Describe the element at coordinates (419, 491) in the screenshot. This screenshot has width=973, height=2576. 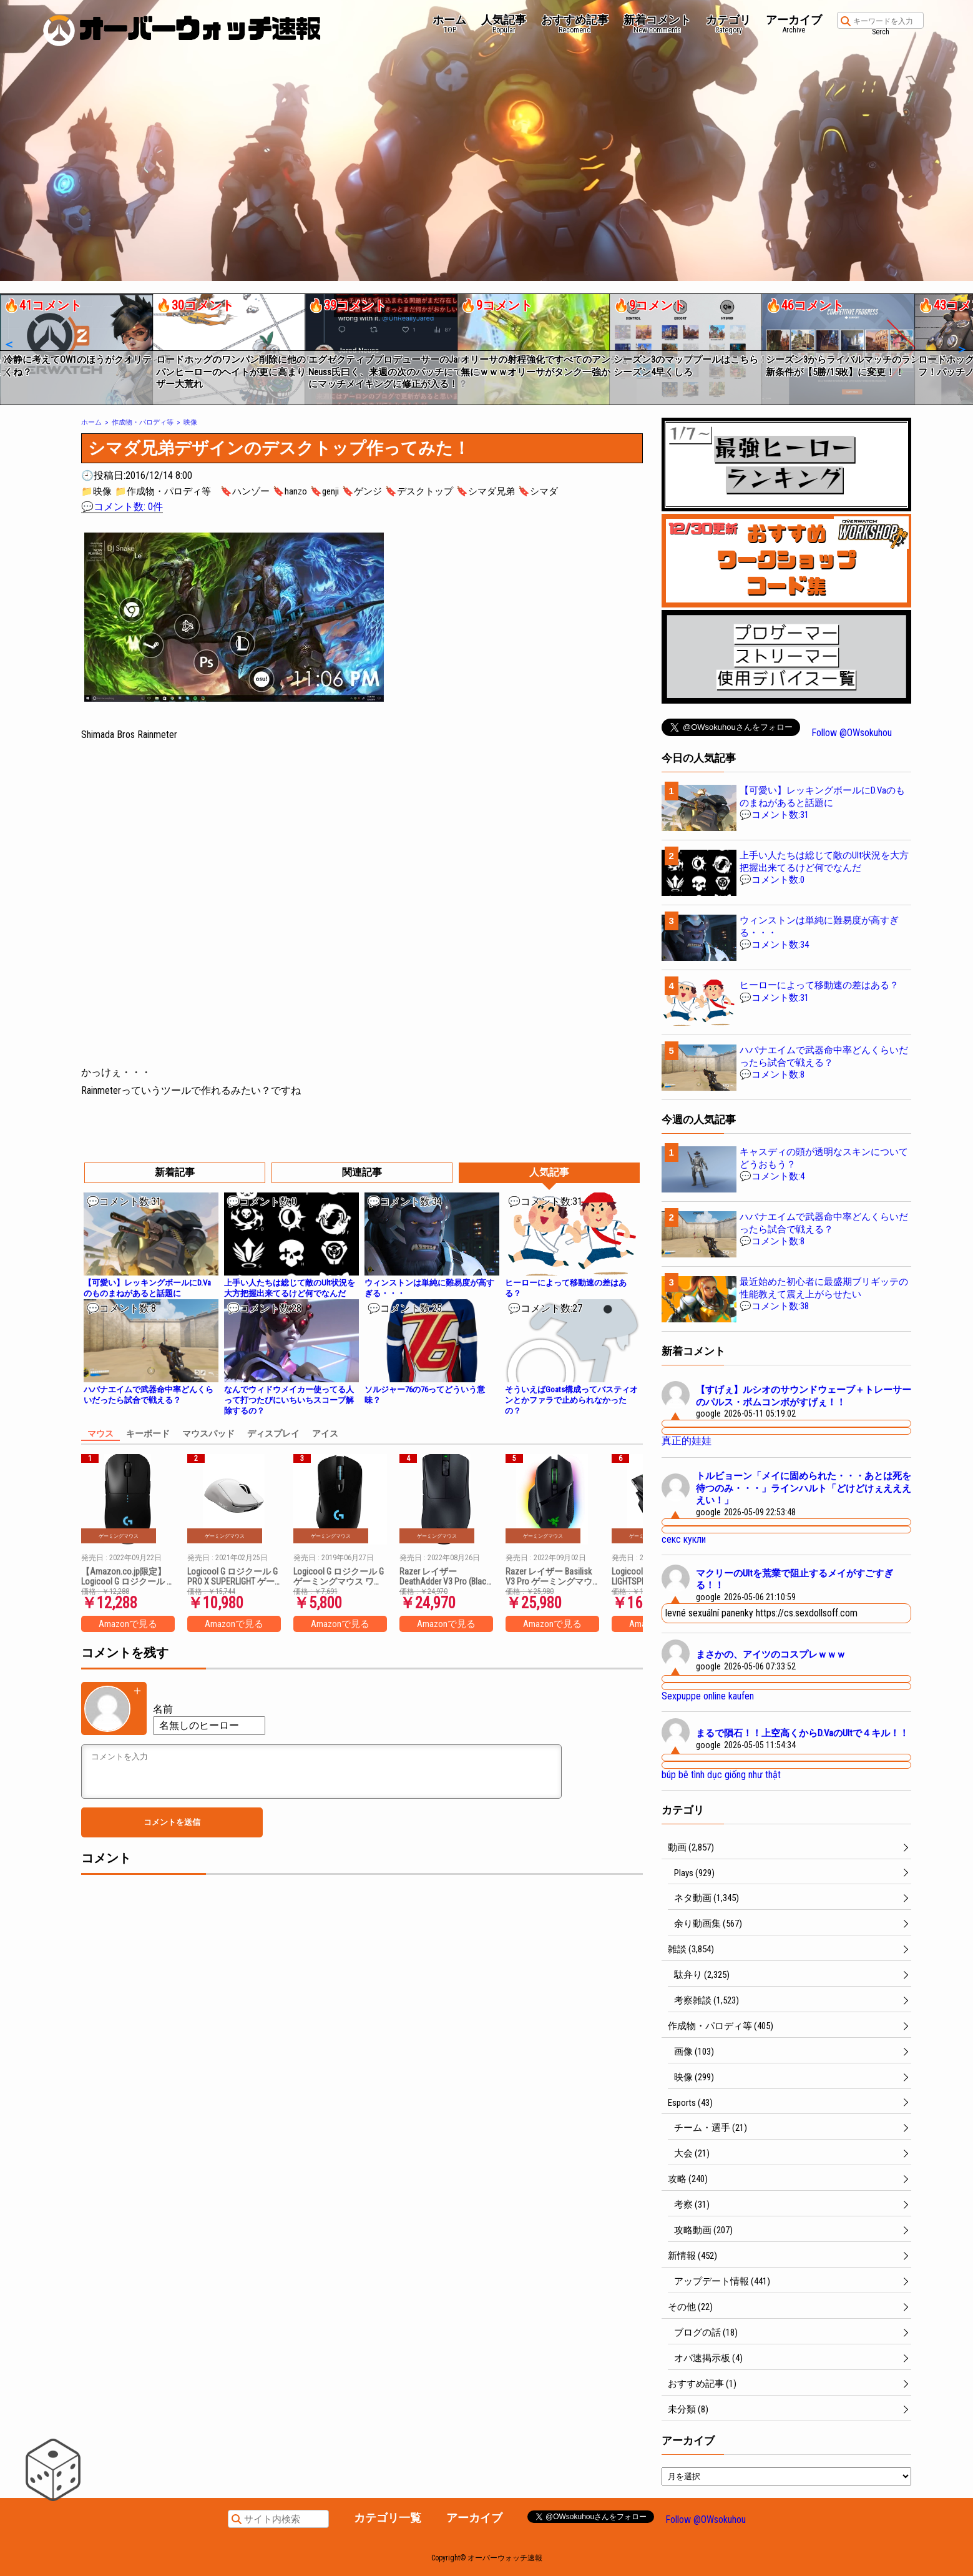
I see `🔖デスクトップ` at that location.